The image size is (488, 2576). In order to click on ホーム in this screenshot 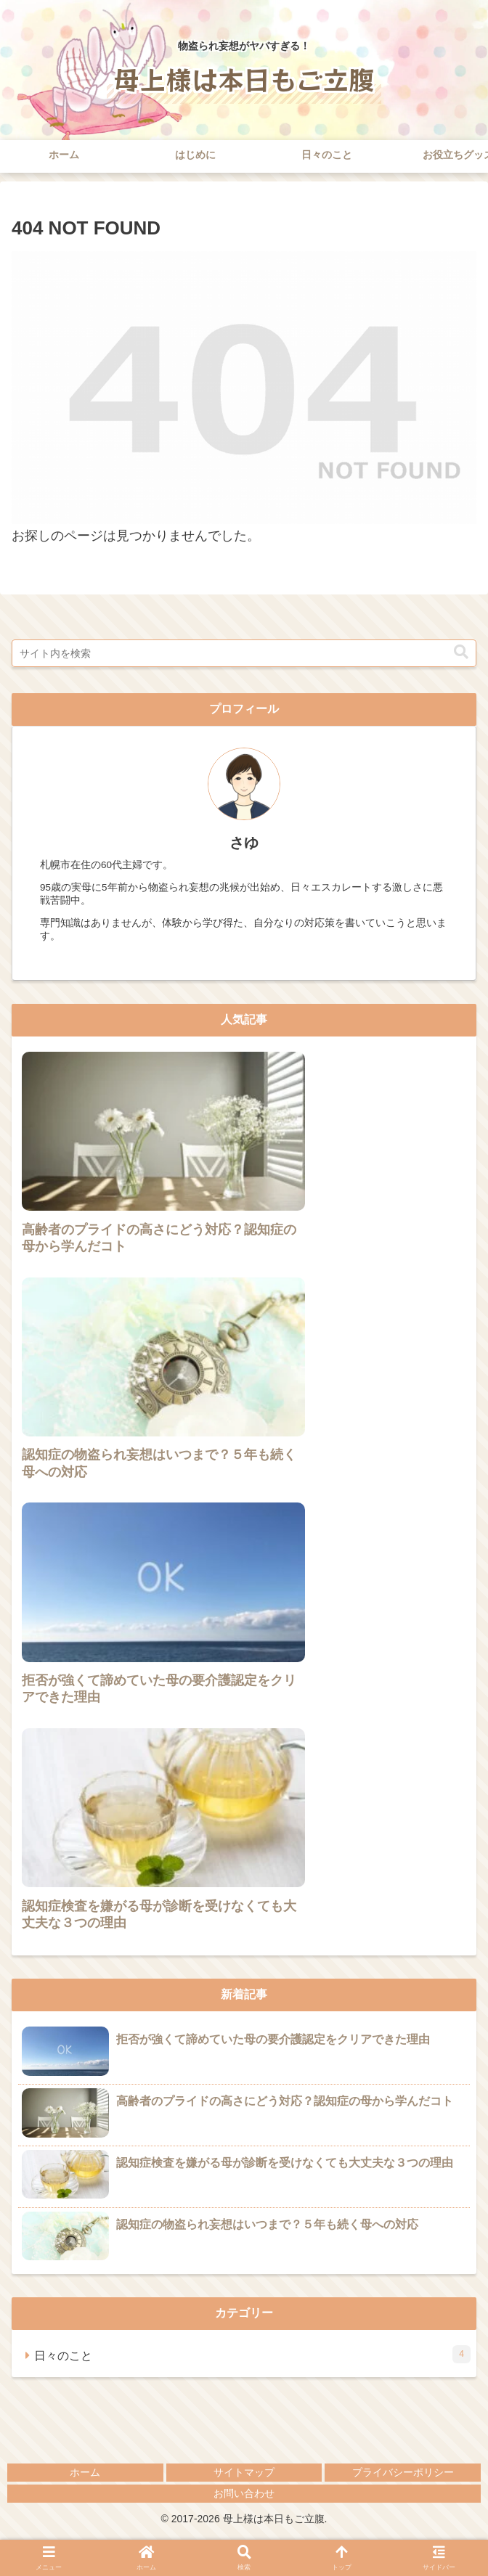, I will do `click(85, 2472)`.